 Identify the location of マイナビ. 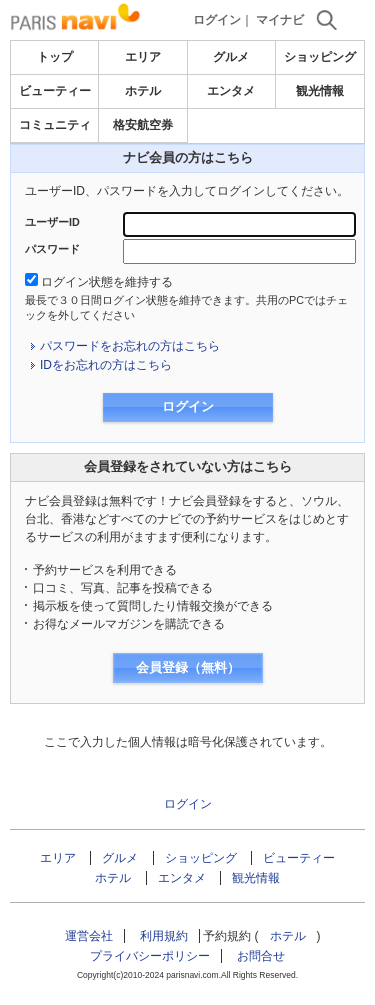
(280, 20).